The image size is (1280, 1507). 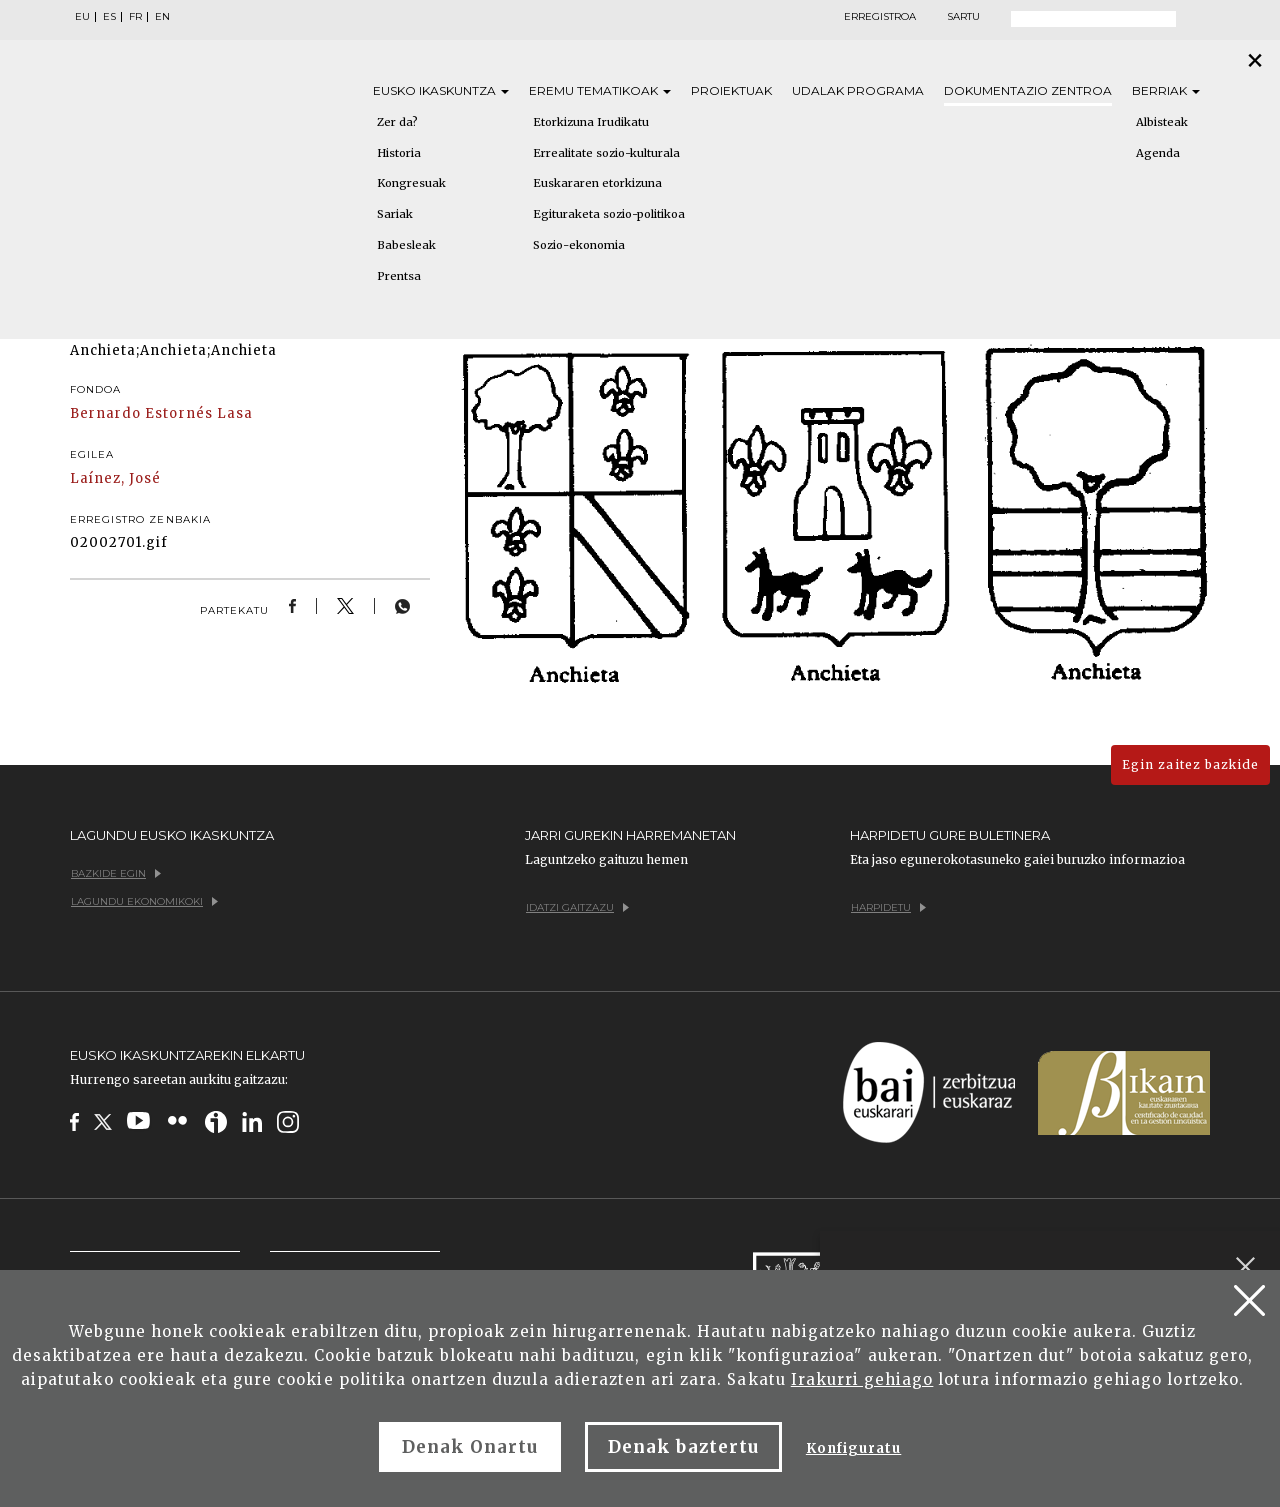 I want to click on Bazkide egin, so click(x=116, y=873).